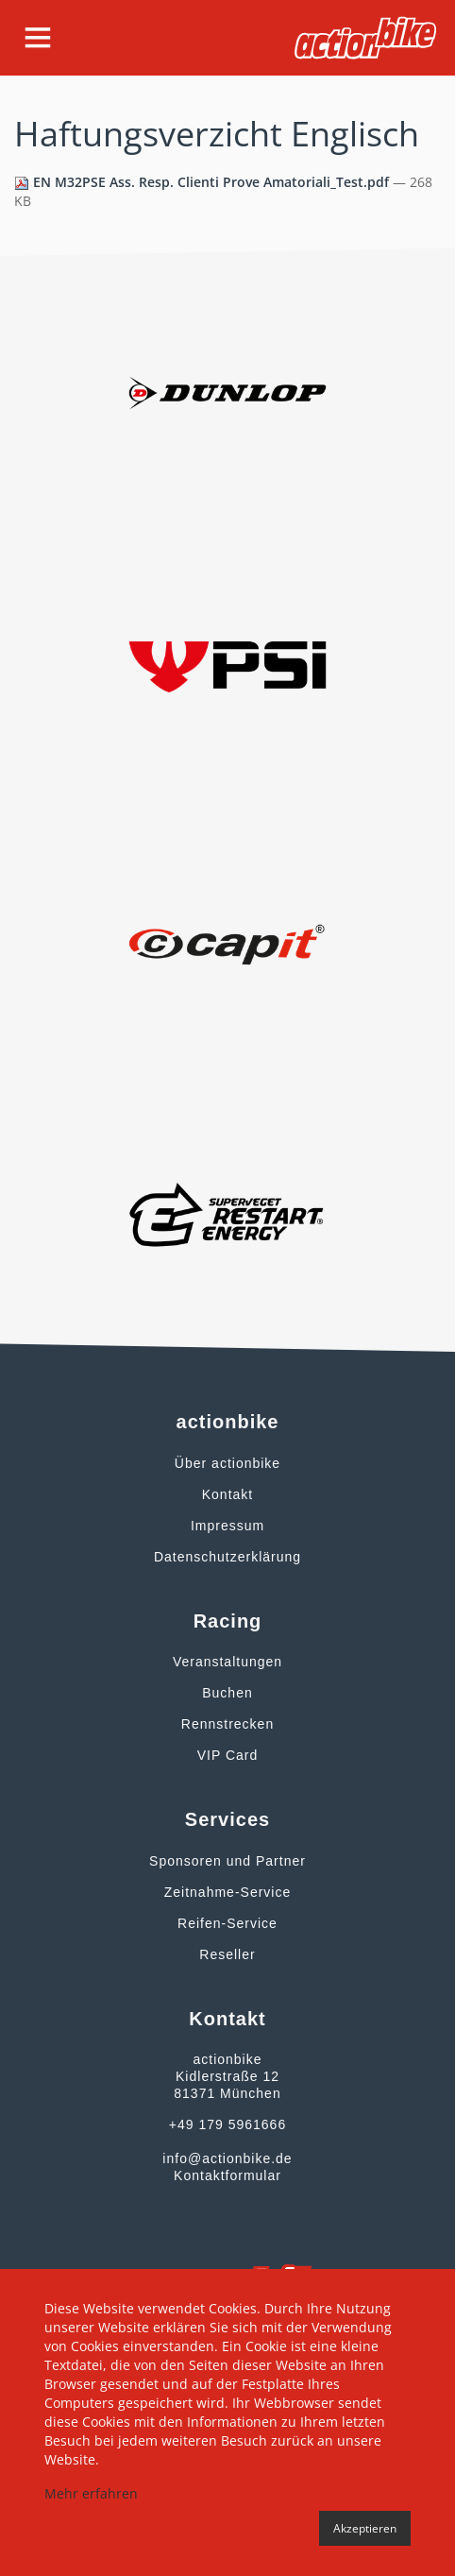 The width and height of the screenshot is (455, 2576). What do you see at coordinates (227, 1661) in the screenshot?
I see `Veranstaltungen` at bounding box center [227, 1661].